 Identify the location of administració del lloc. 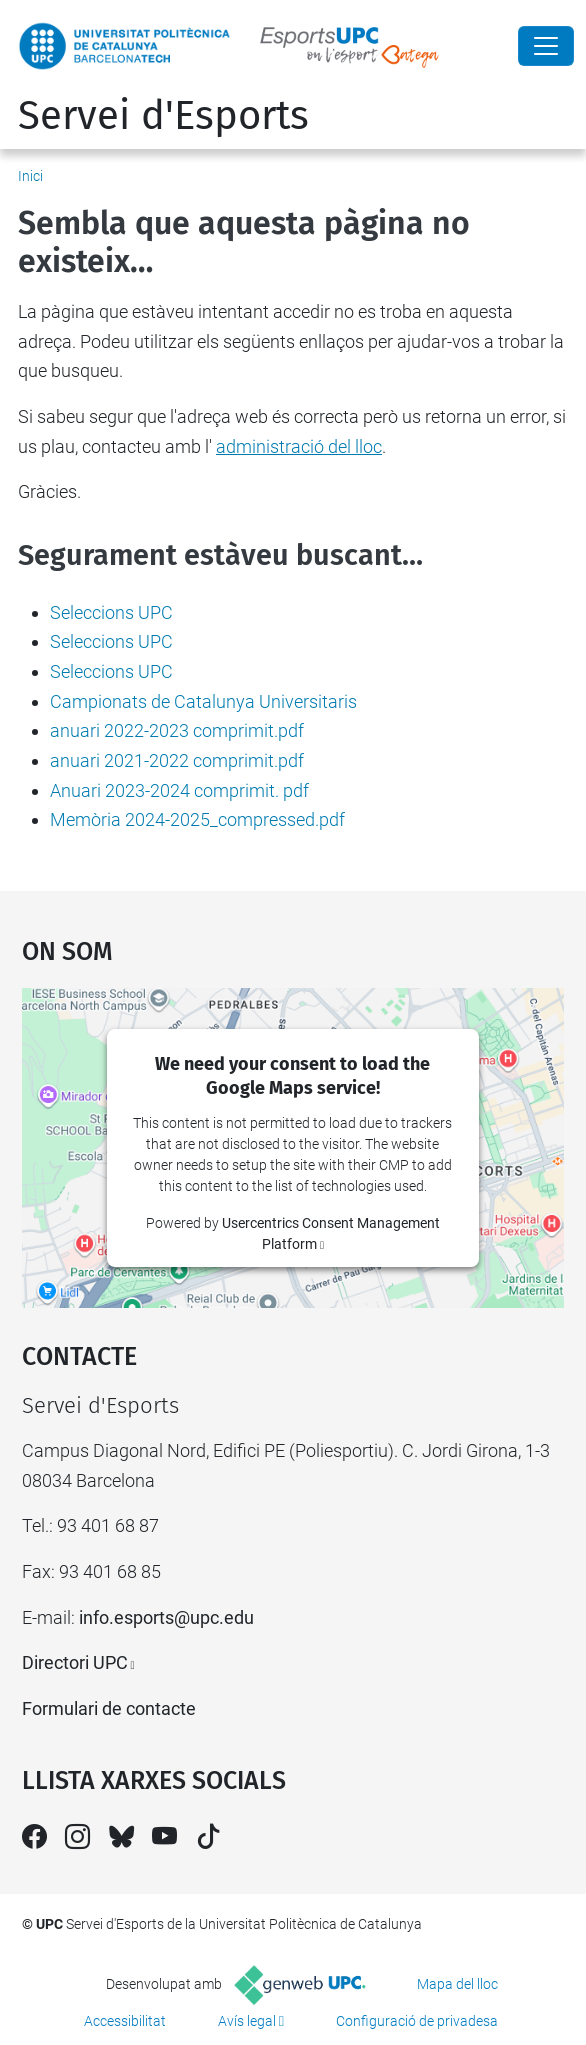
(299, 446).